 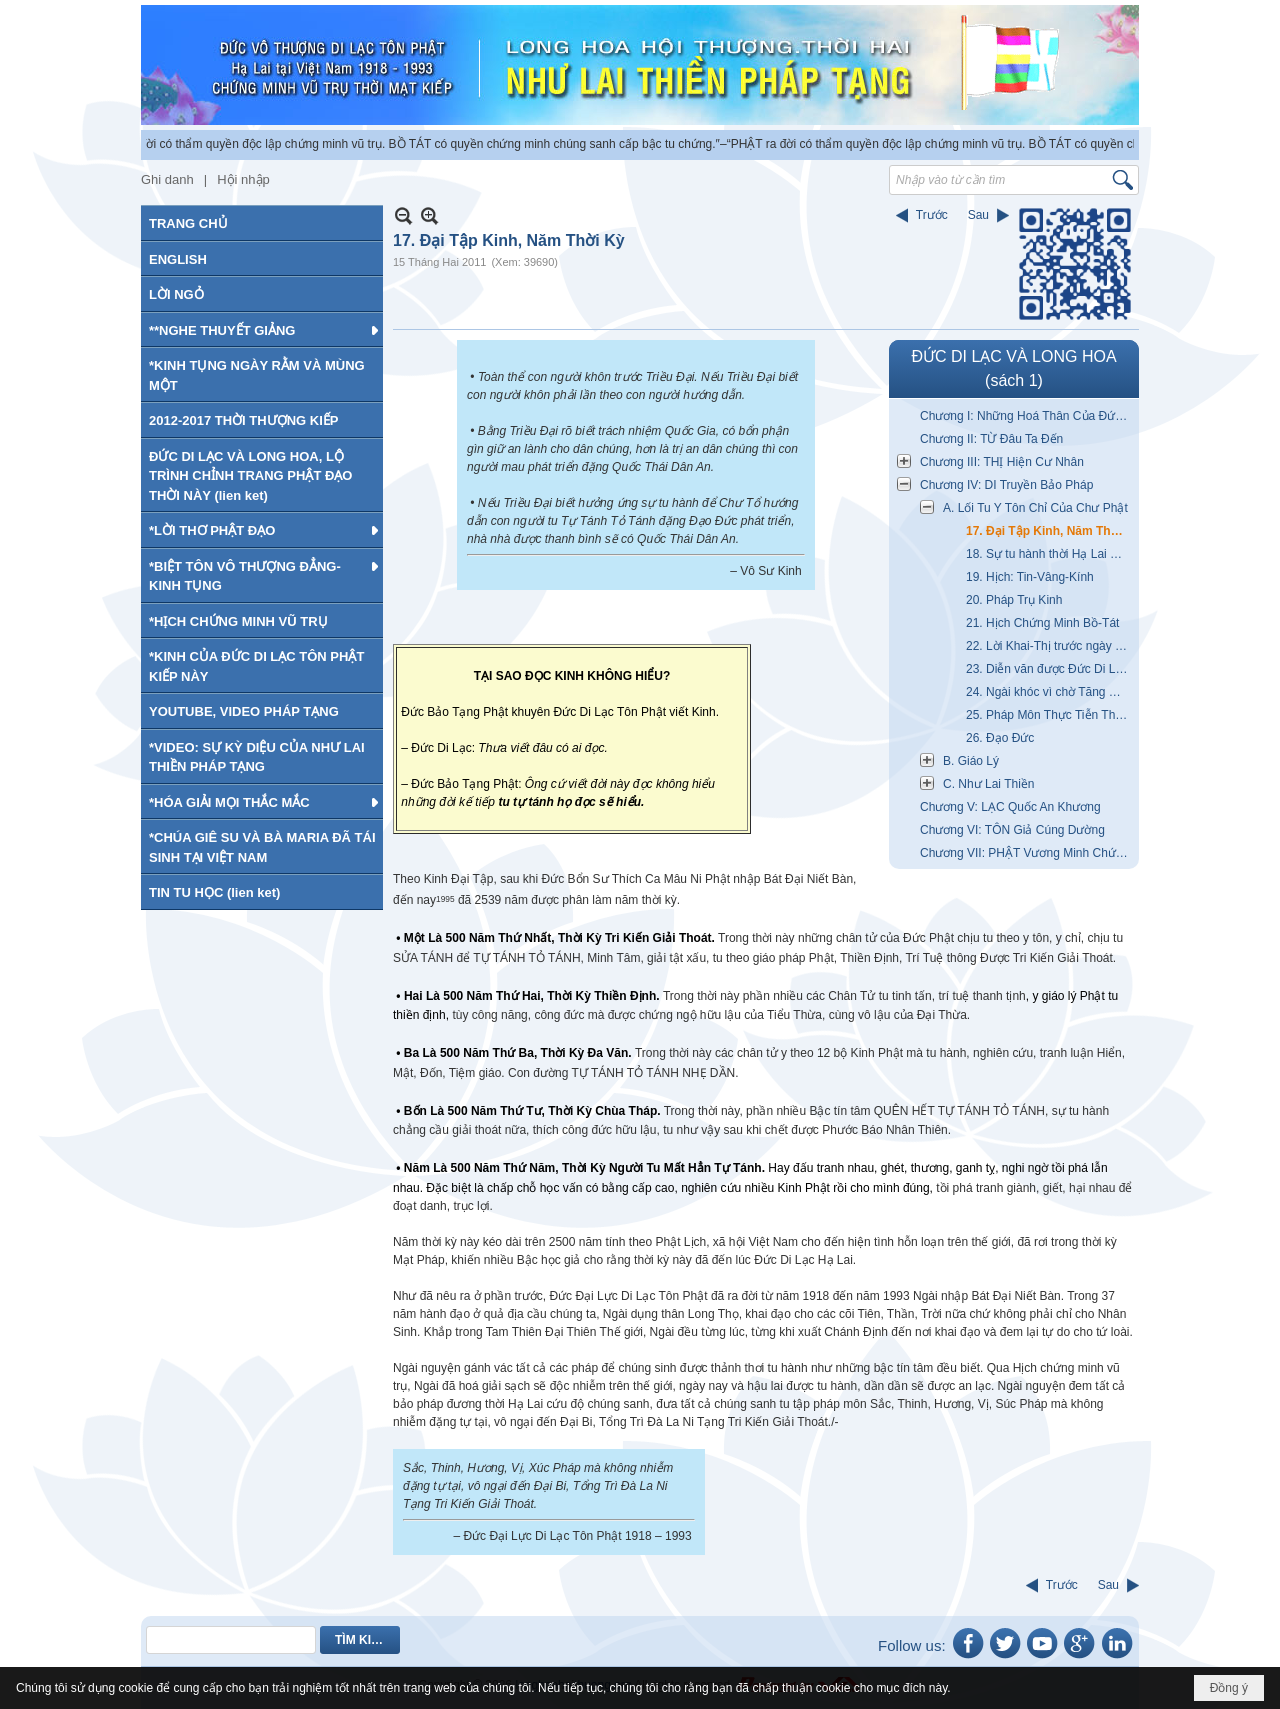 I want to click on 19. Hịch: Tin-Vâng-Kính, so click(x=1030, y=577).